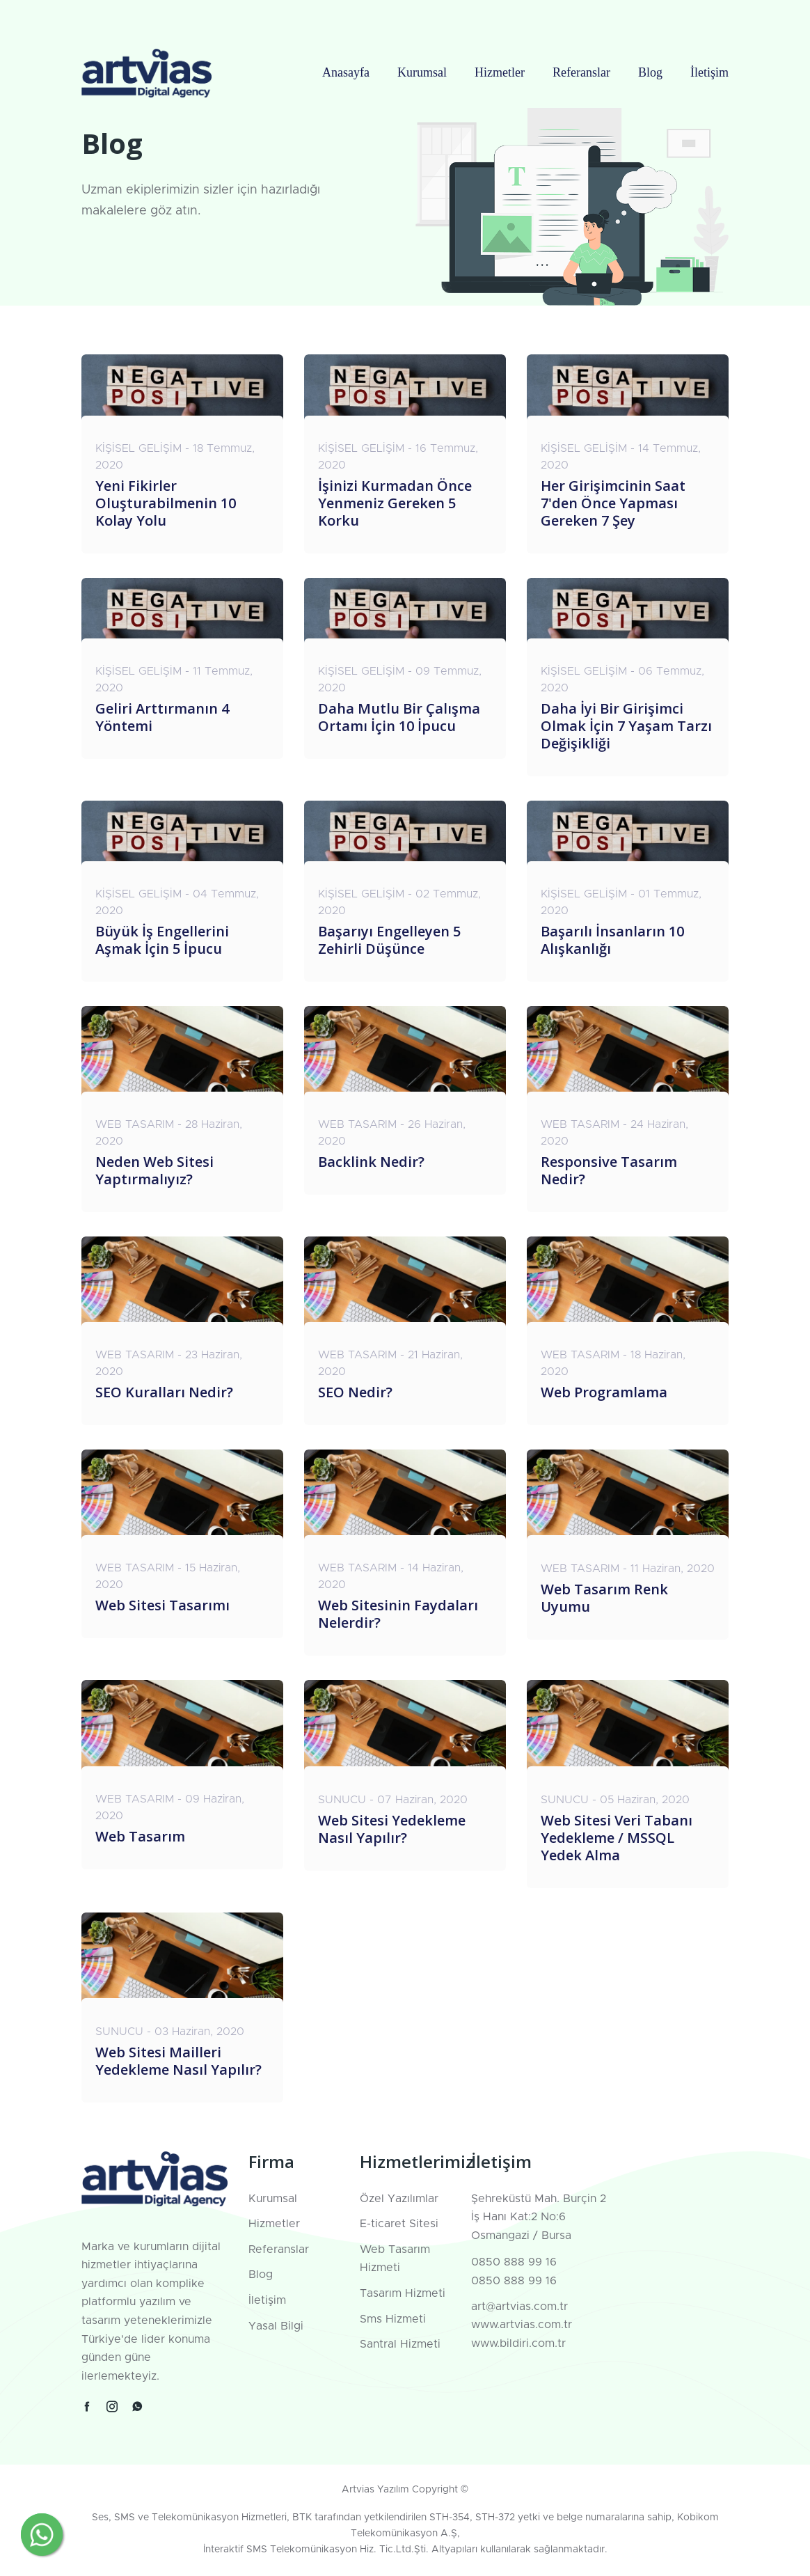 The image size is (810, 2576). Describe the element at coordinates (398, 1614) in the screenshot. I see `Web Sitesinin Faydaları Nelerdir?` at that location.